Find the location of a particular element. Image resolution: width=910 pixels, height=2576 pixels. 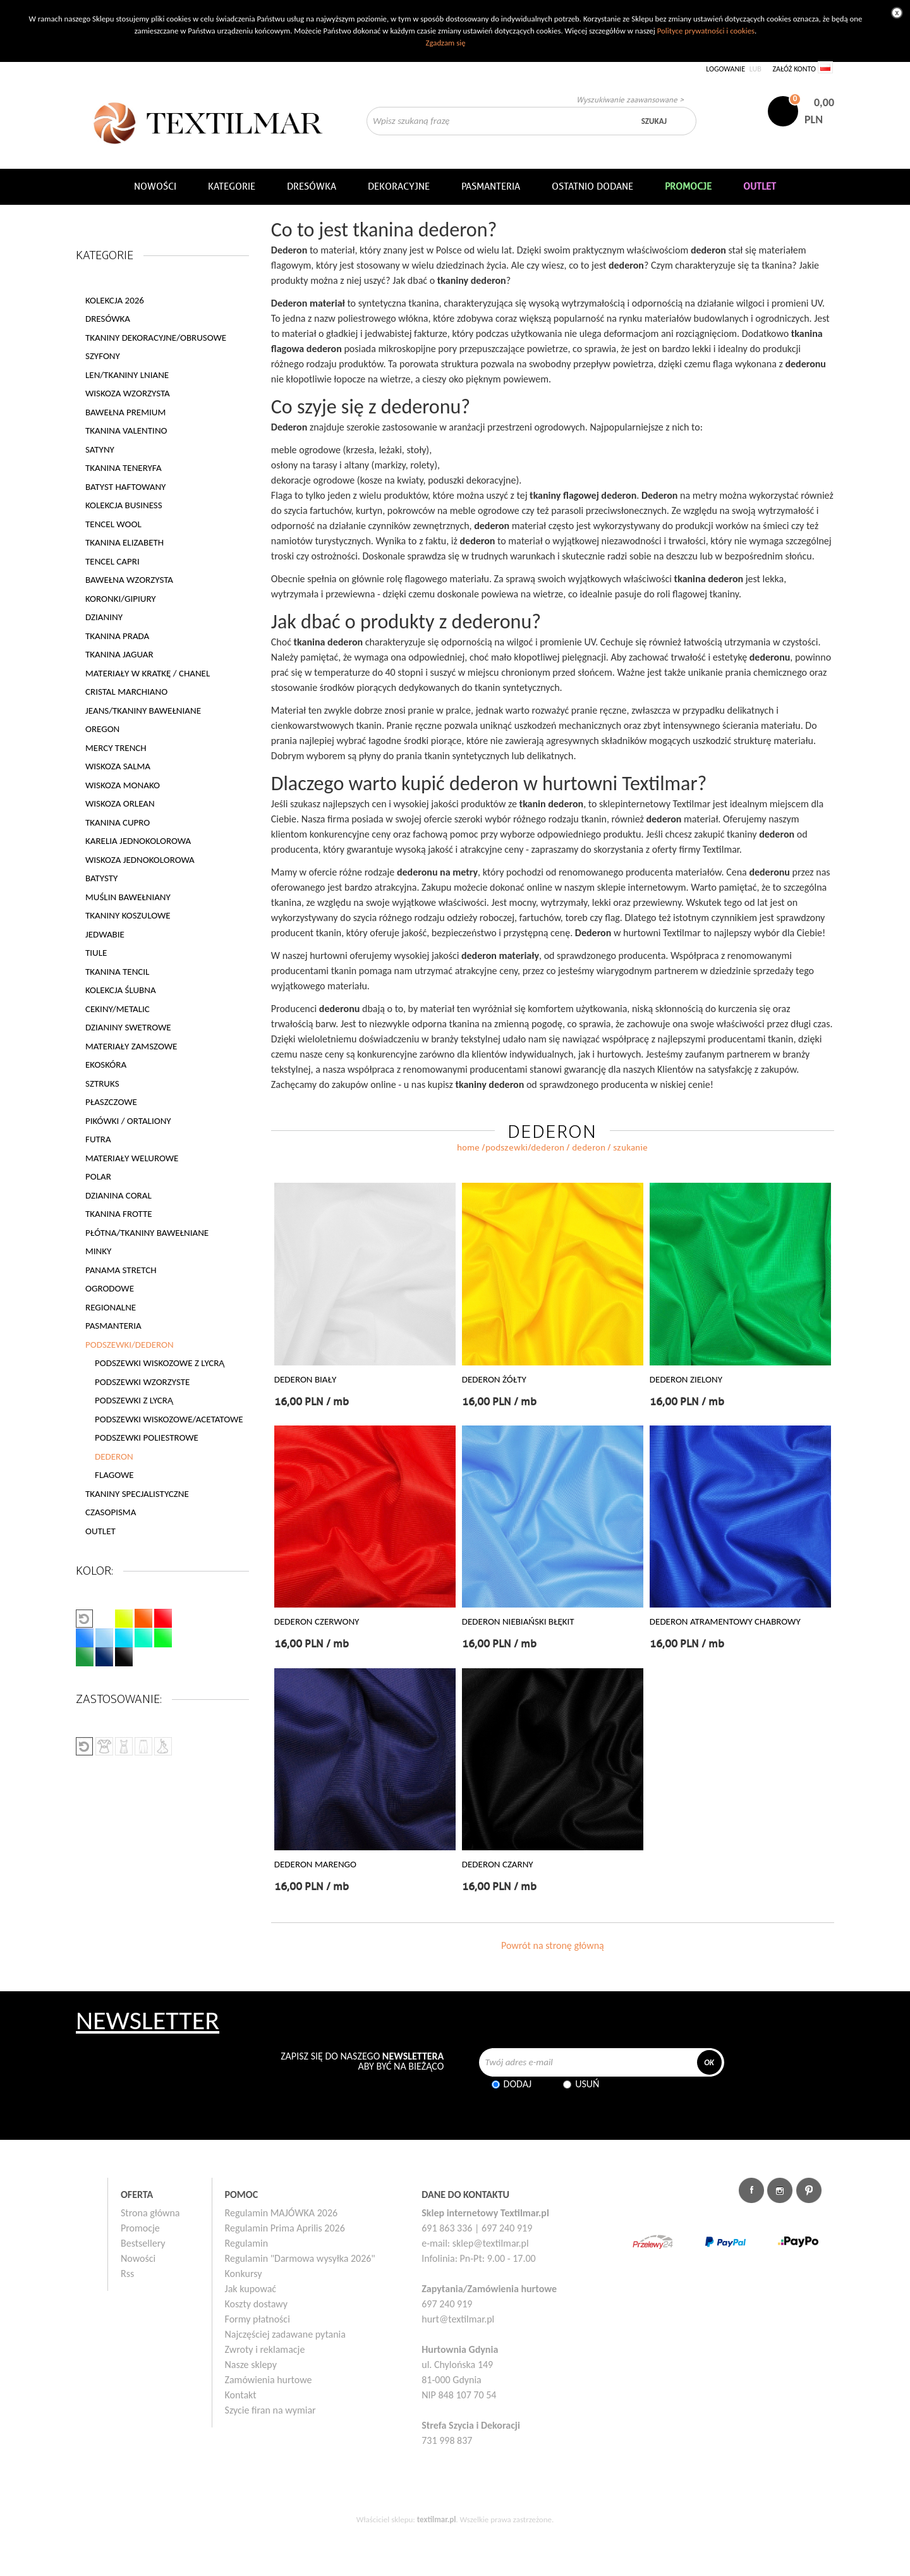

Zwroty i reklamacje is located at coordinates (265, 2349).